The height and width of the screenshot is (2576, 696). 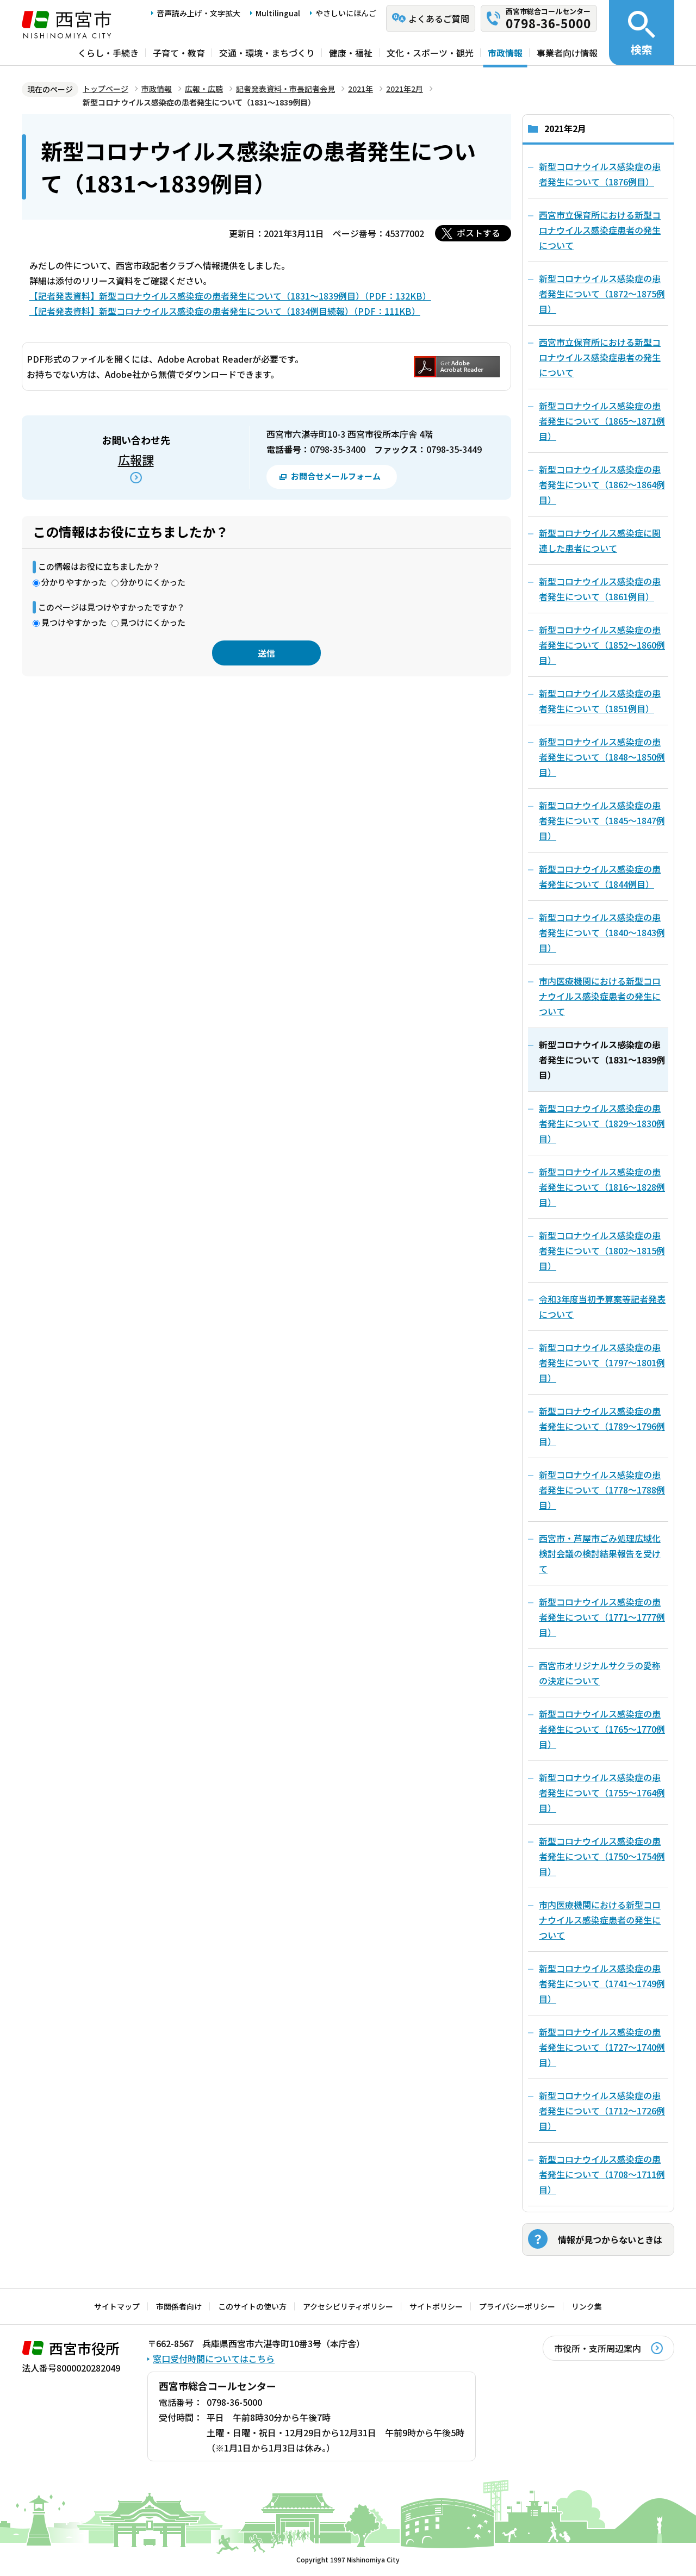 What do you see at coordinates (252, 2306) in the screenshot?
I see `このサイトの使い方` at bounding box center [252, 2306].